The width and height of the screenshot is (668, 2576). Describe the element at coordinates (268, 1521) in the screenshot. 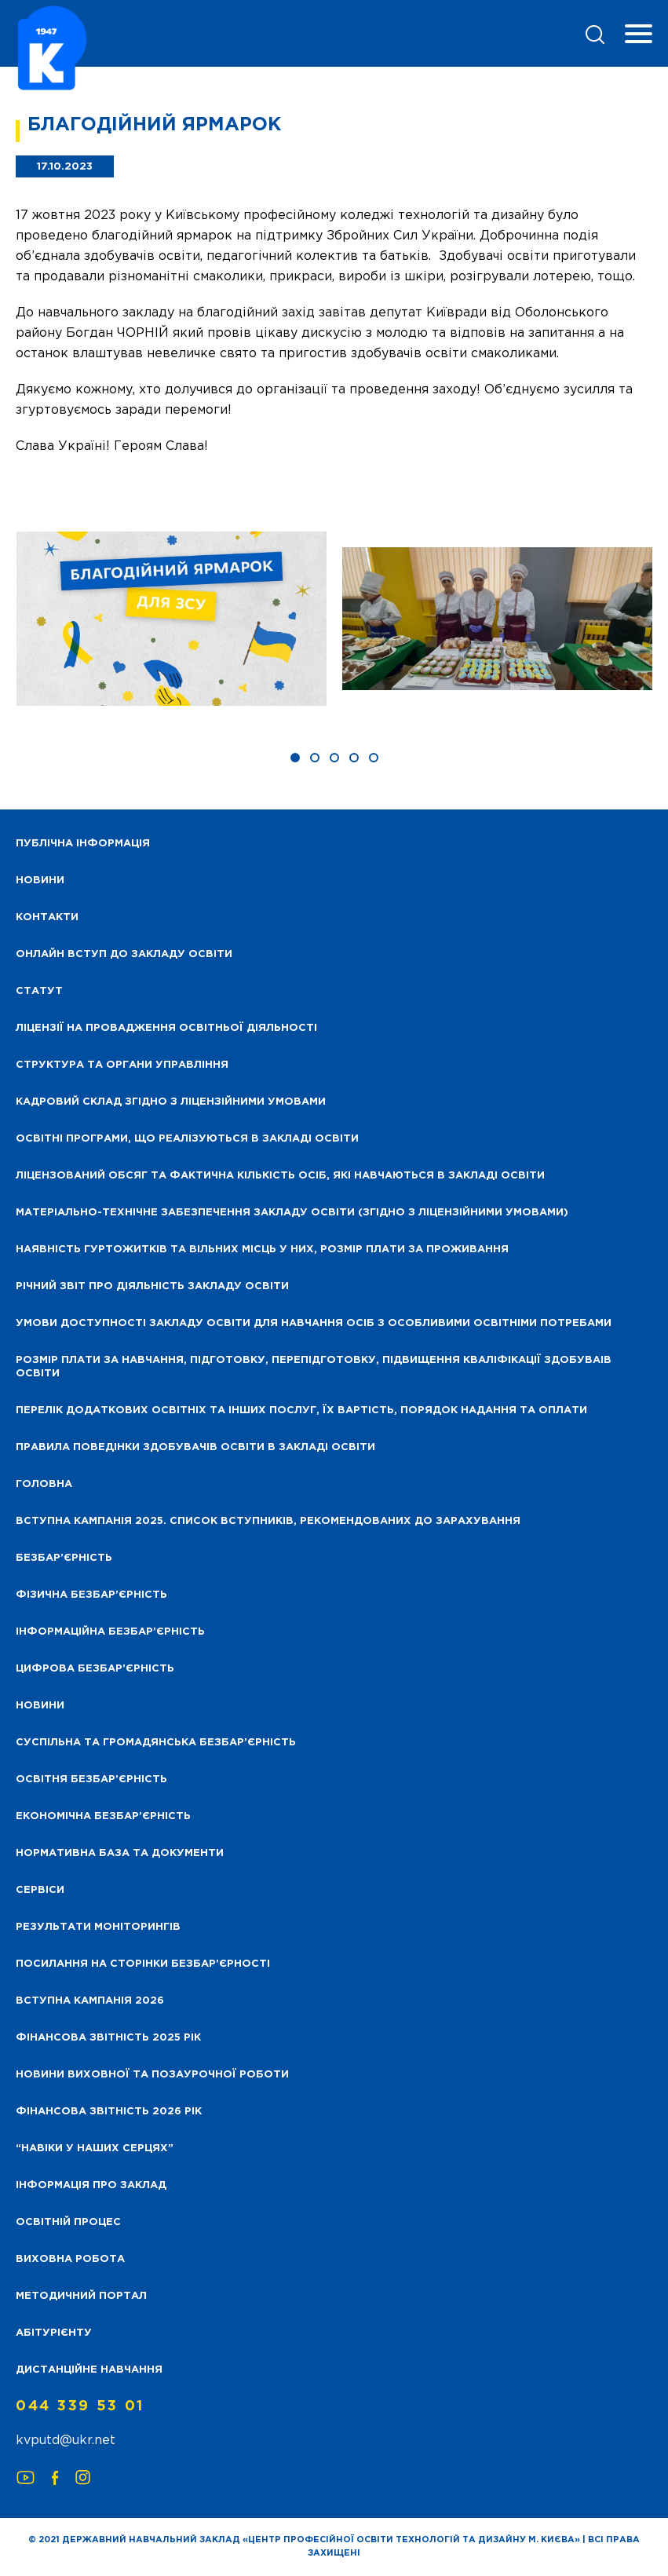

I see `Вступна кампанія 2025. Список вступників, рекомендованих до зарахування` at that location.